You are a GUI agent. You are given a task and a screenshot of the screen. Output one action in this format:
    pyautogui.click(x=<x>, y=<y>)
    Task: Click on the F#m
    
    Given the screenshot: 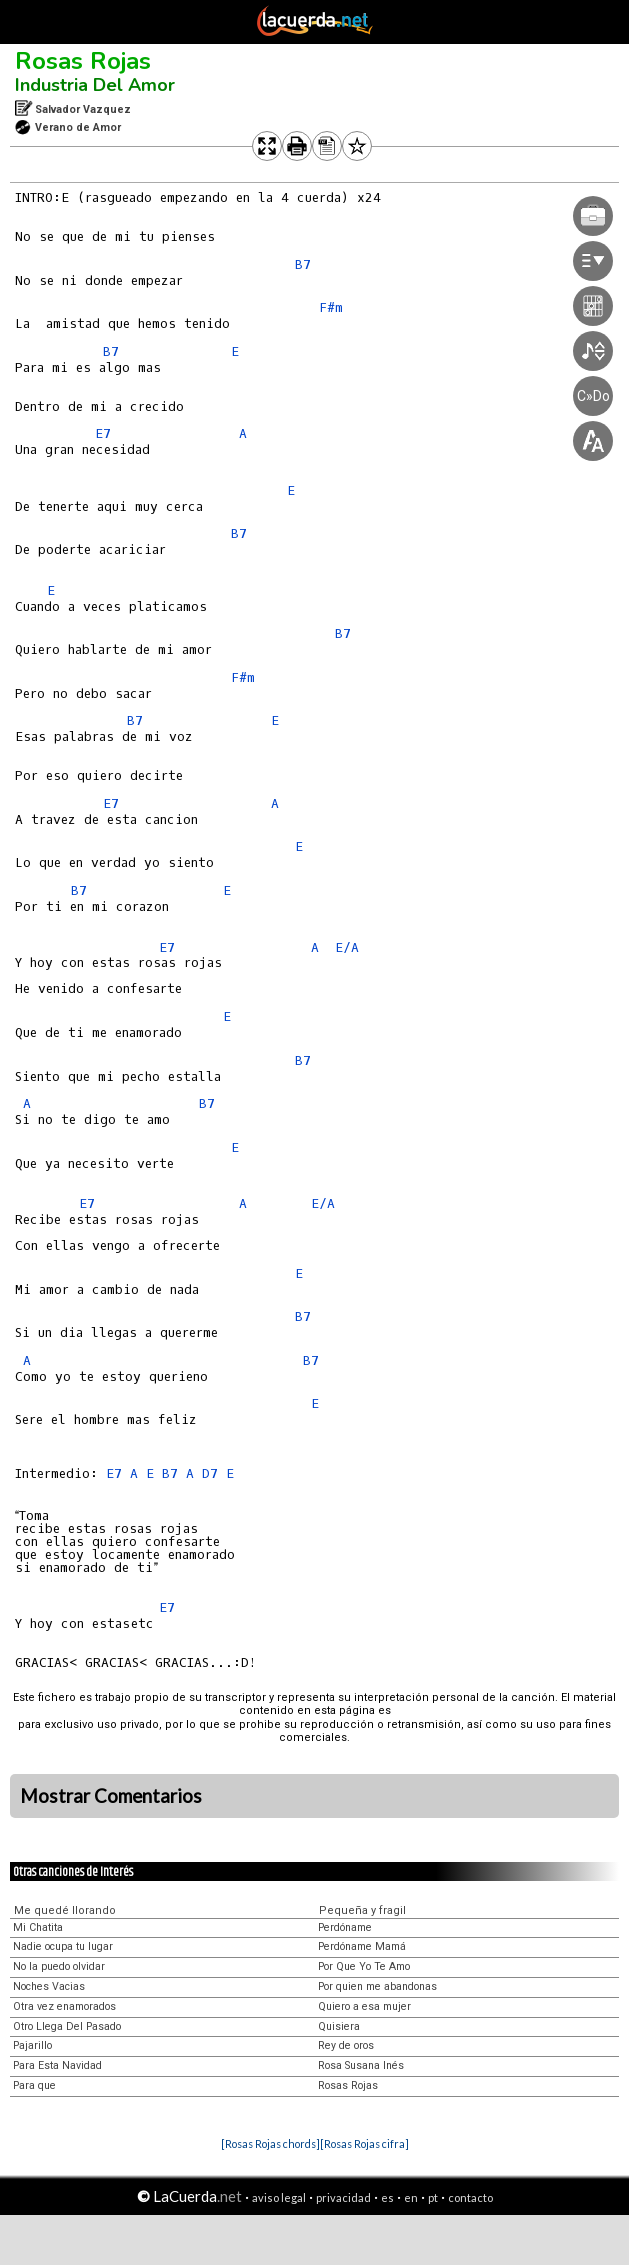 What is the action you would take?
    pyautogui.click(x=331, y=307)
    